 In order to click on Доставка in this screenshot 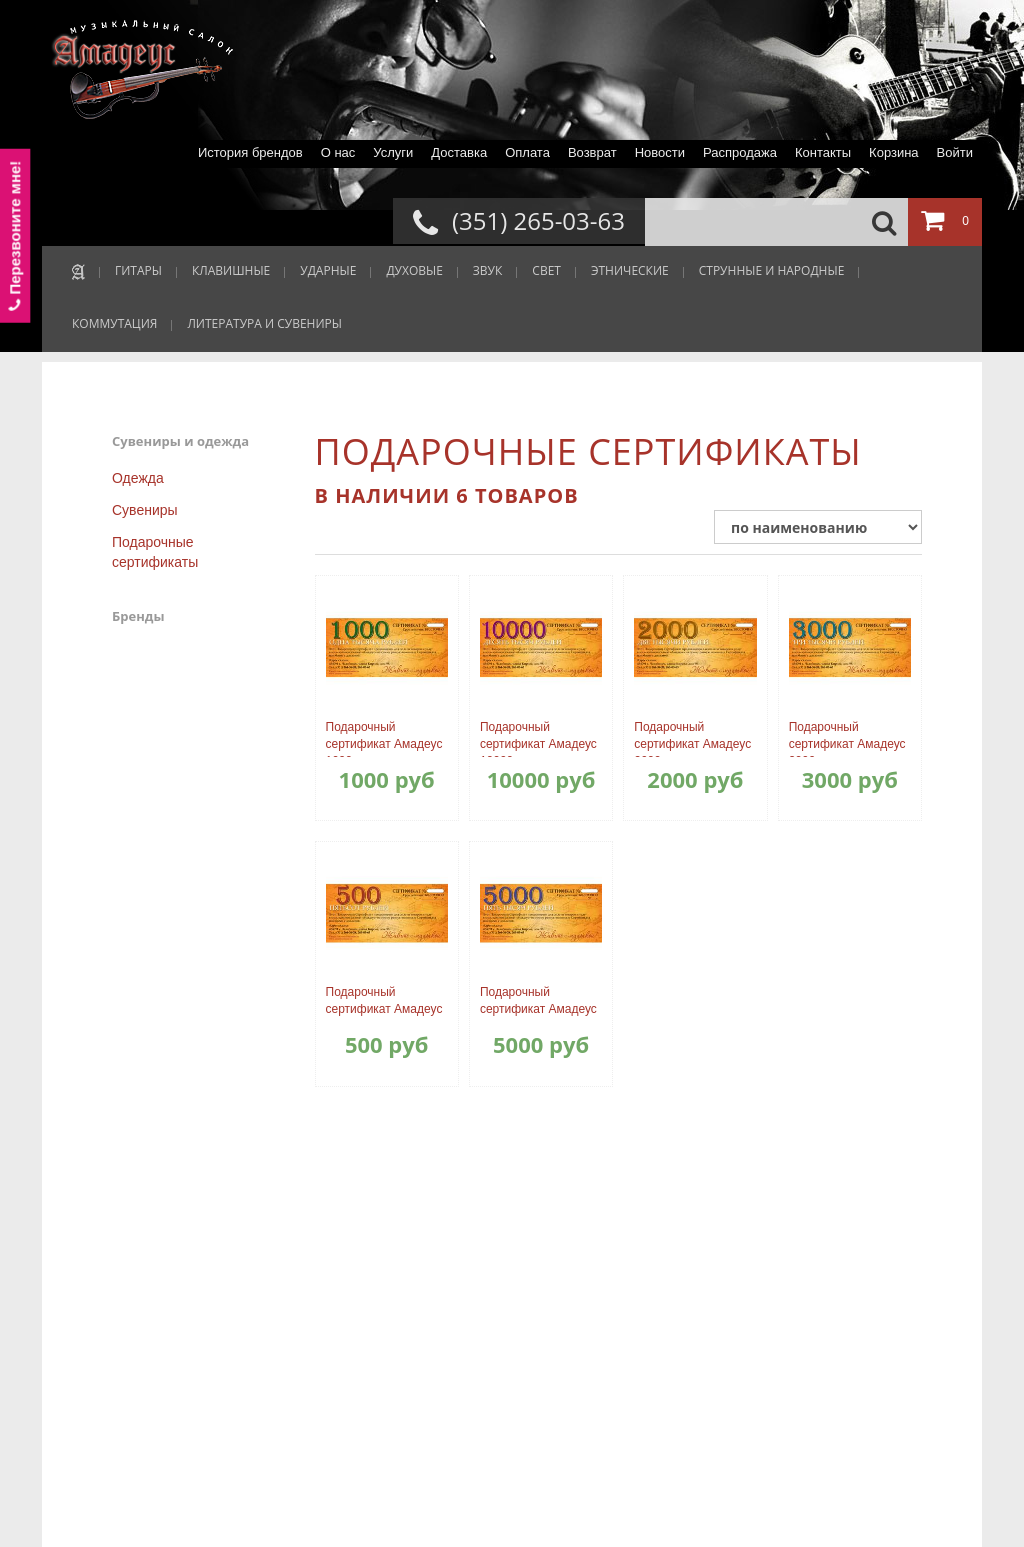, I will do `click(459, 152)`.